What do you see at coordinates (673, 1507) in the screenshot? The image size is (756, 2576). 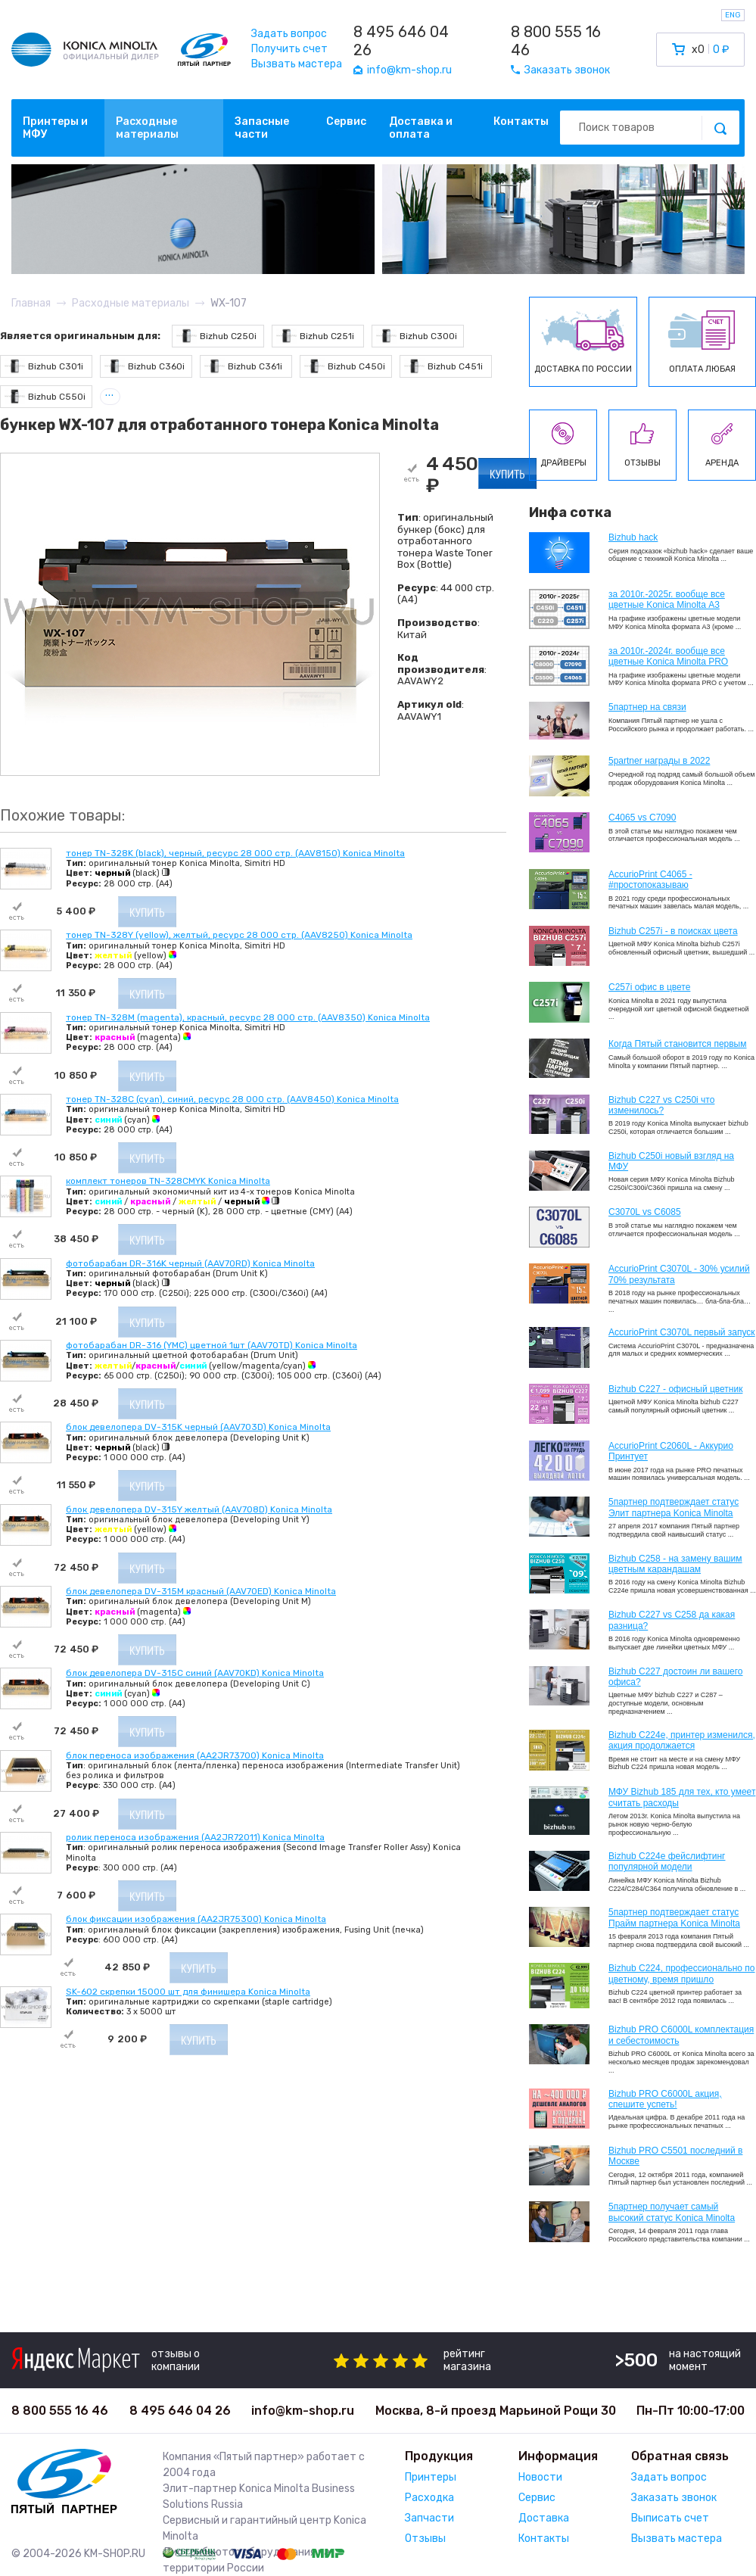 I see `5партнер подтверждает статус Элит партнера Konica Minolta` at bounding box center [673, 1507].